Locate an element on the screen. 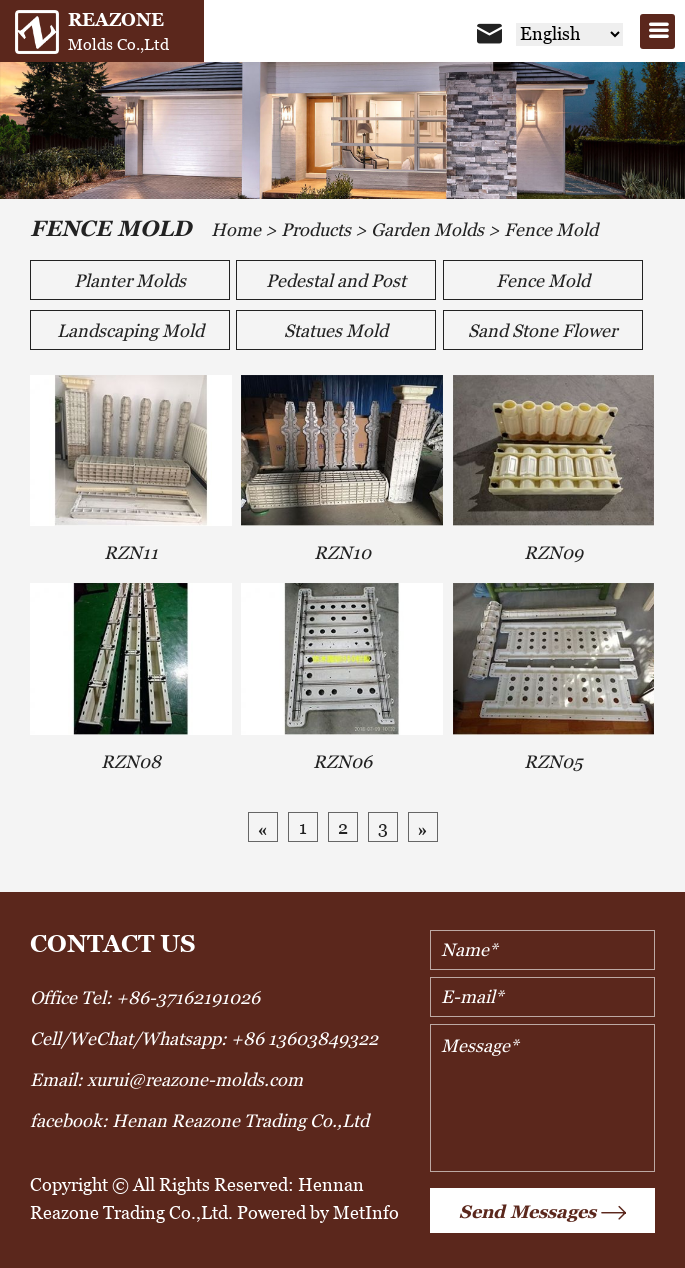 Image resolution: width=685 pixels, height=1268 pixels. Pedestal and Post is located at coordinates (336, 280).